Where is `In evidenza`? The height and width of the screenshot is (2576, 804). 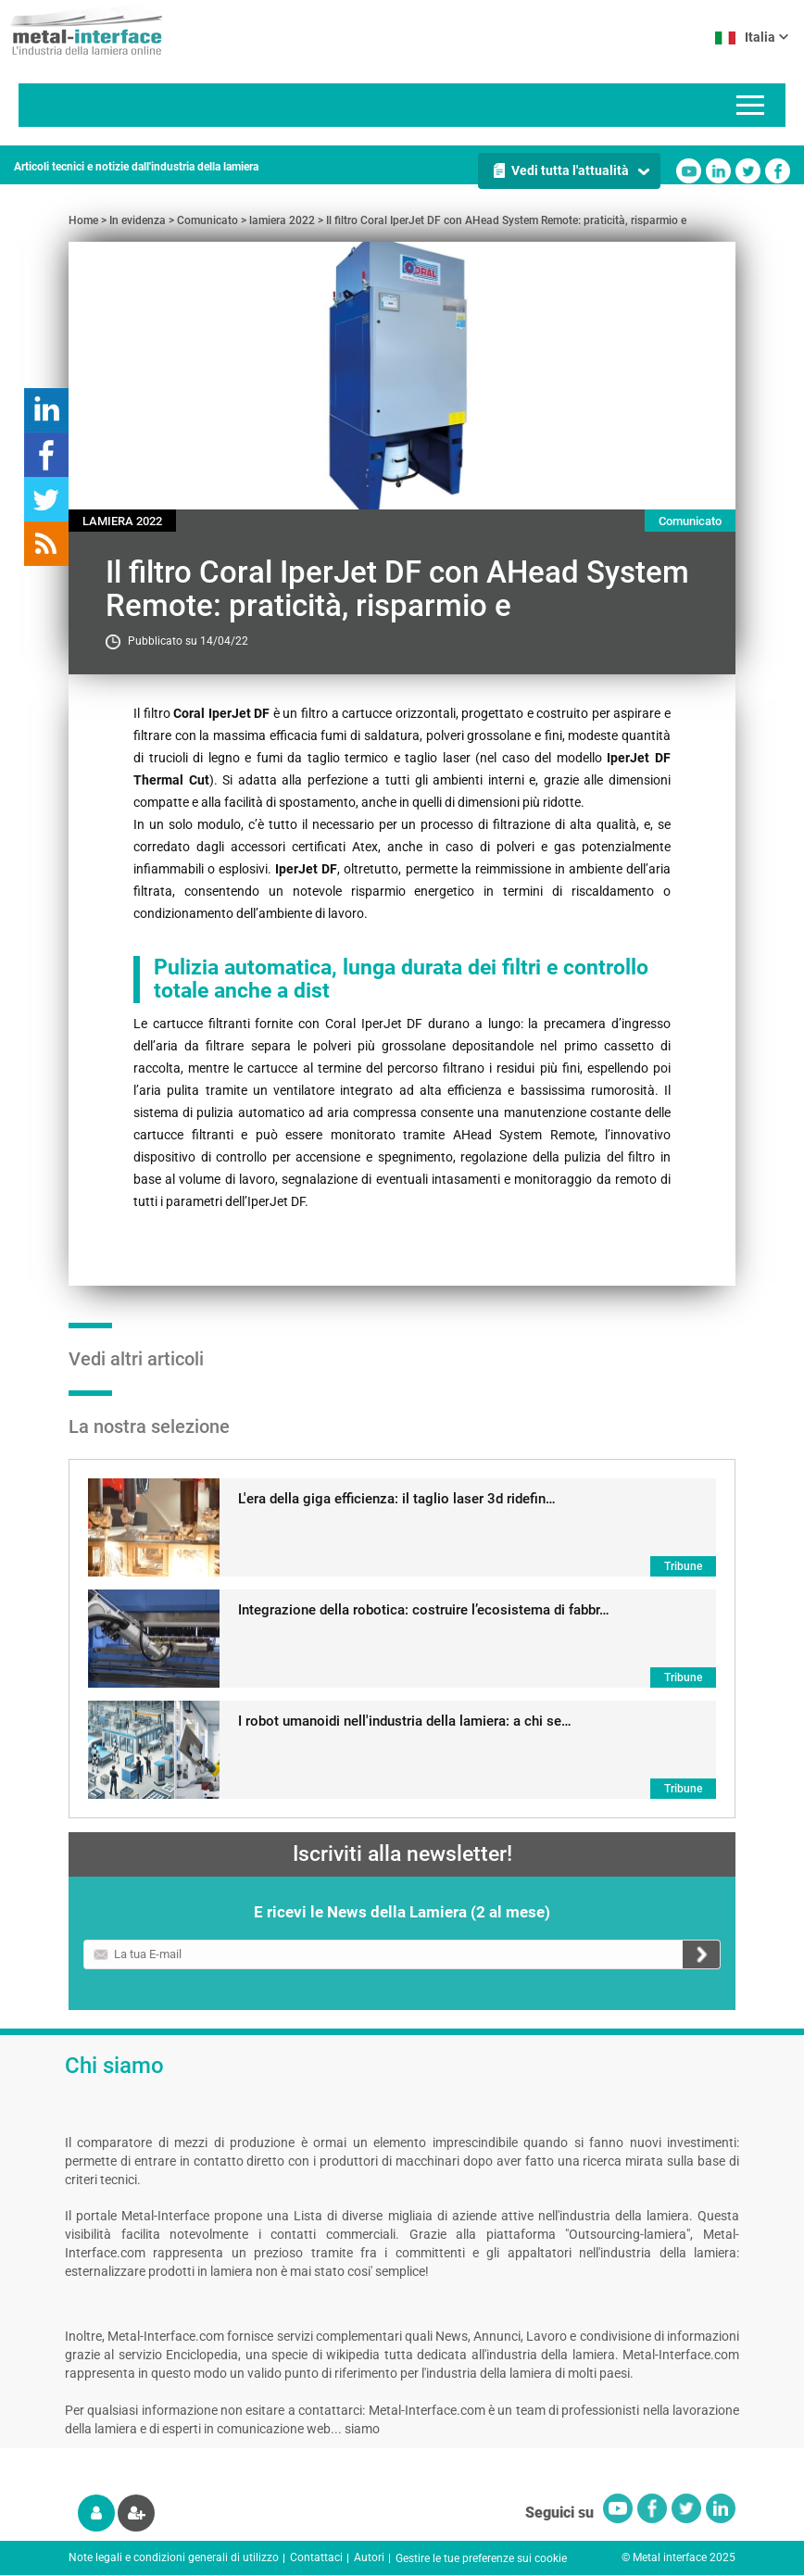
In evidenza is located at coordinates (137, 220).